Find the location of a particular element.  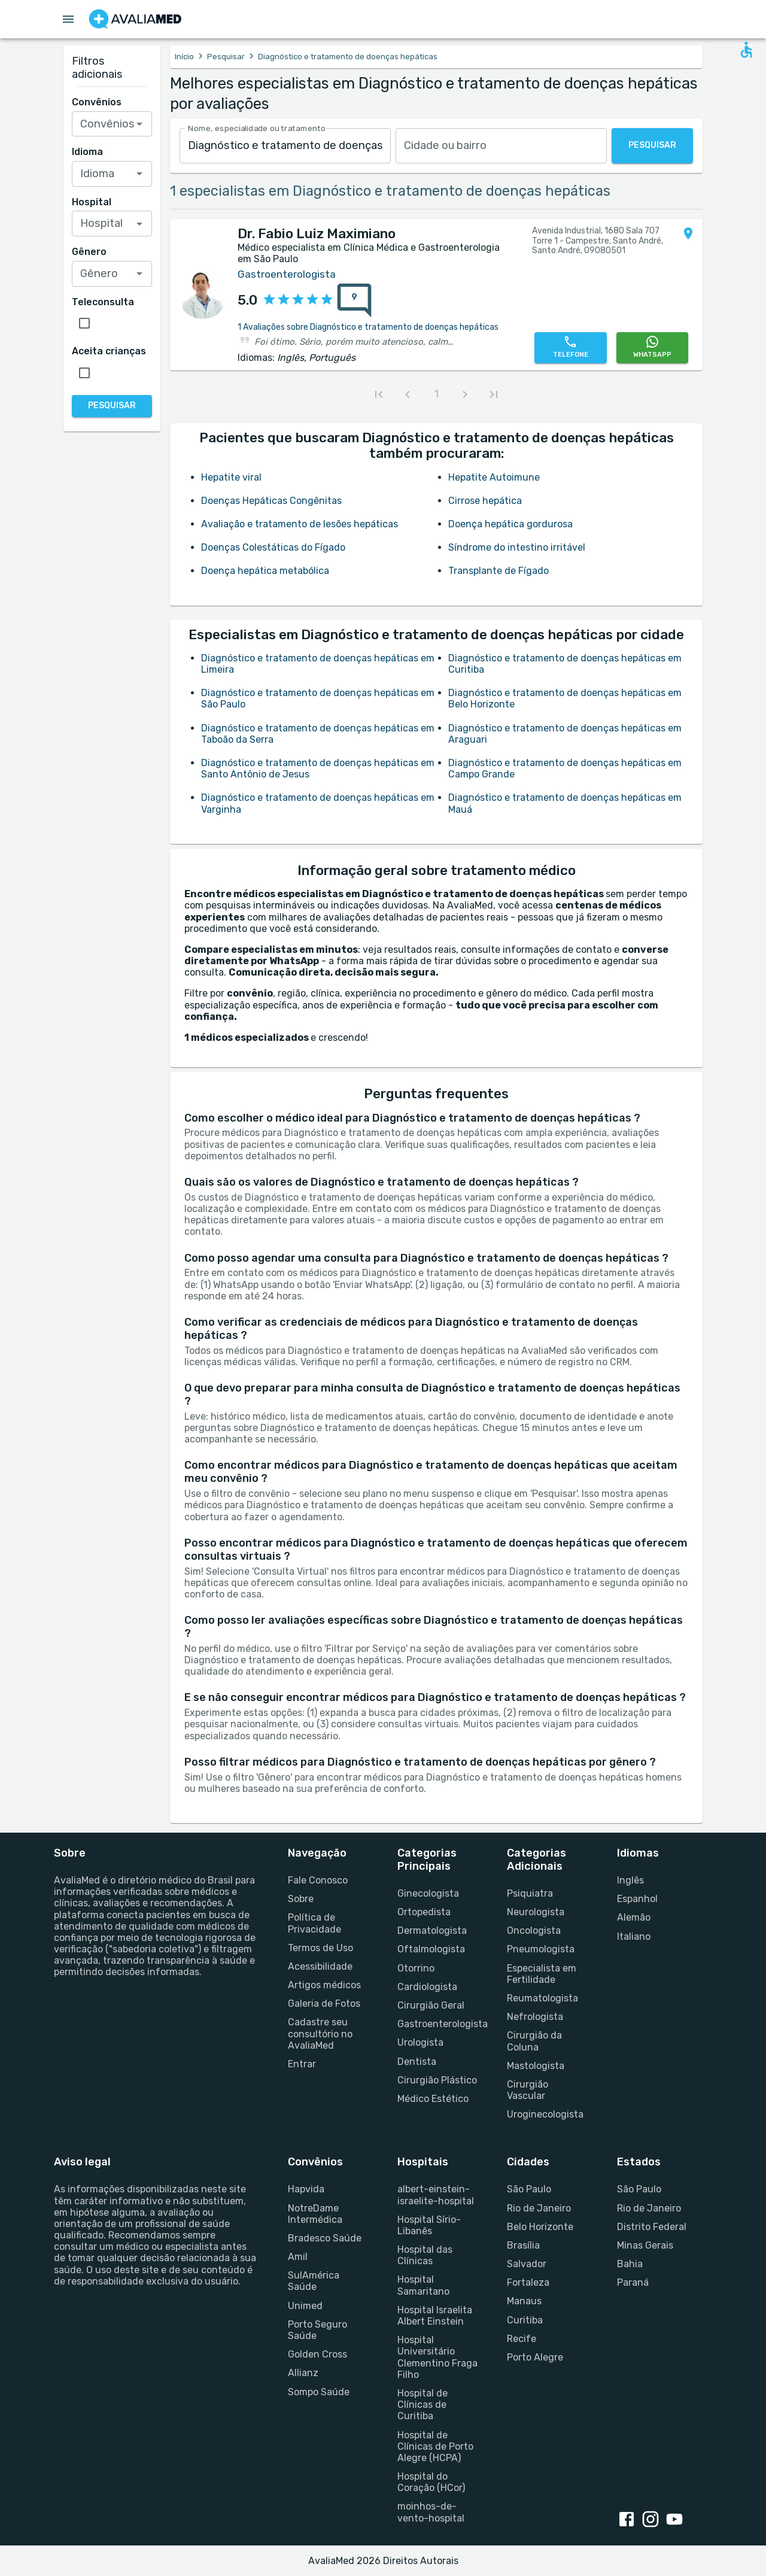

Golden Cross is located at coordinates (317, 2354).